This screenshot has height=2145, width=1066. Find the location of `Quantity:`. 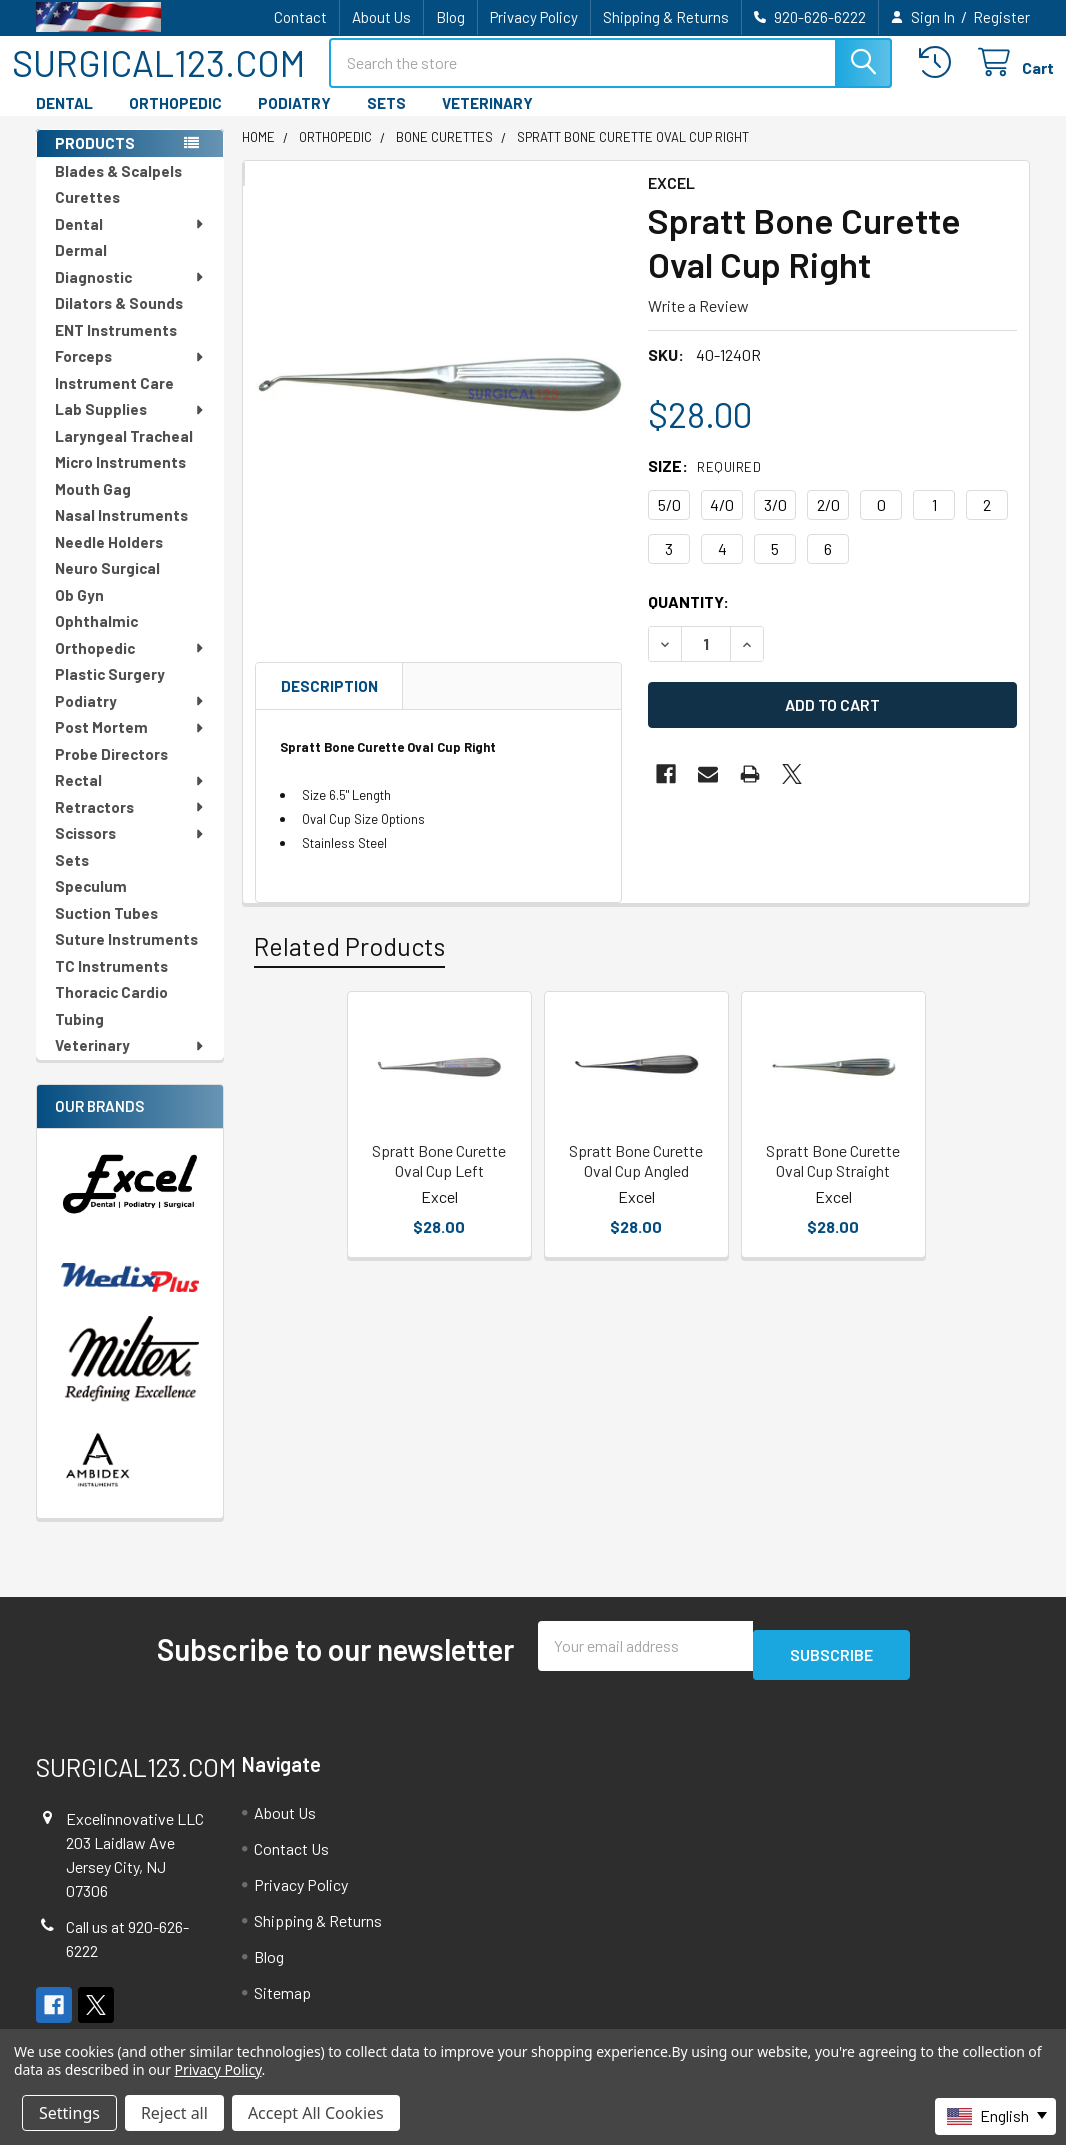

Quantity: is located at coordinates (688, 619).